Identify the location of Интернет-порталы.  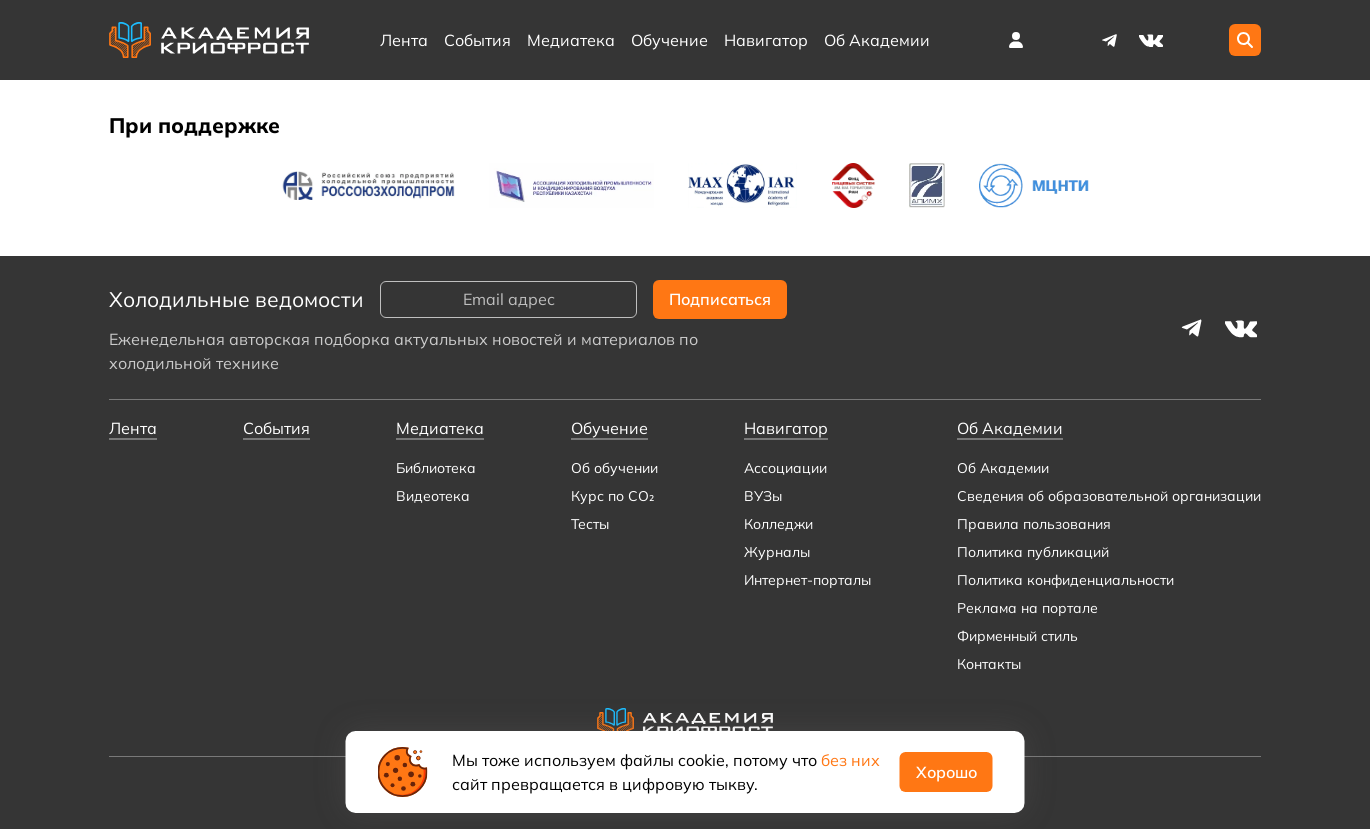
(807, 580).